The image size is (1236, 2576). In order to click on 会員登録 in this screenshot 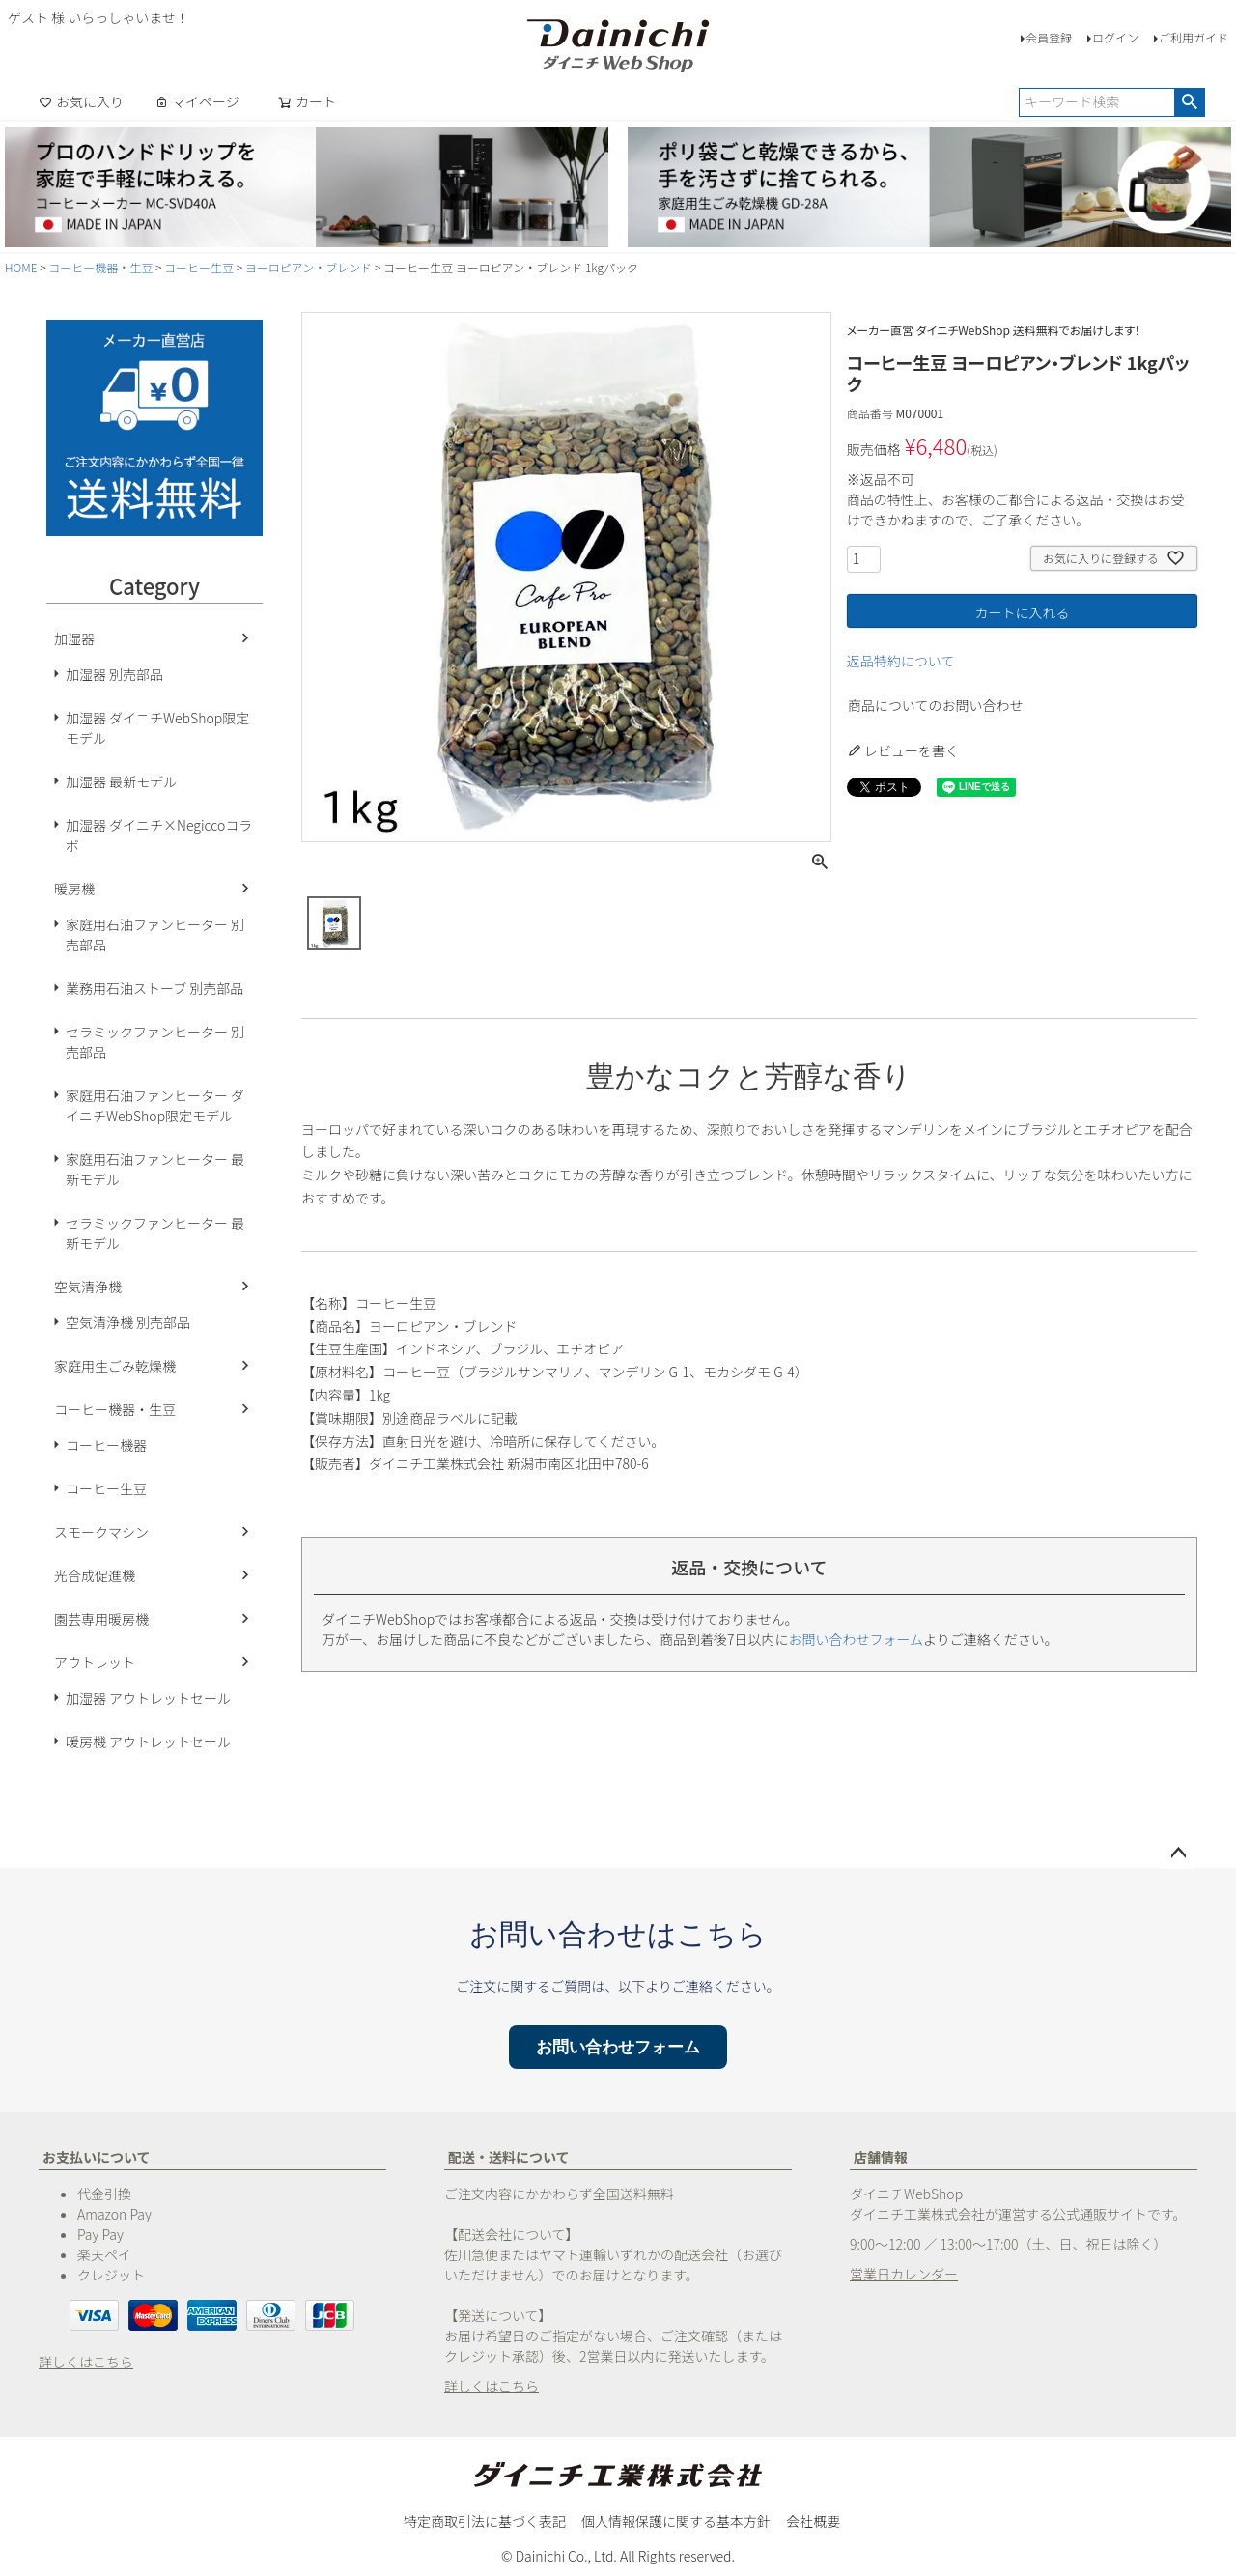, I will do `click(1048, 37)`.